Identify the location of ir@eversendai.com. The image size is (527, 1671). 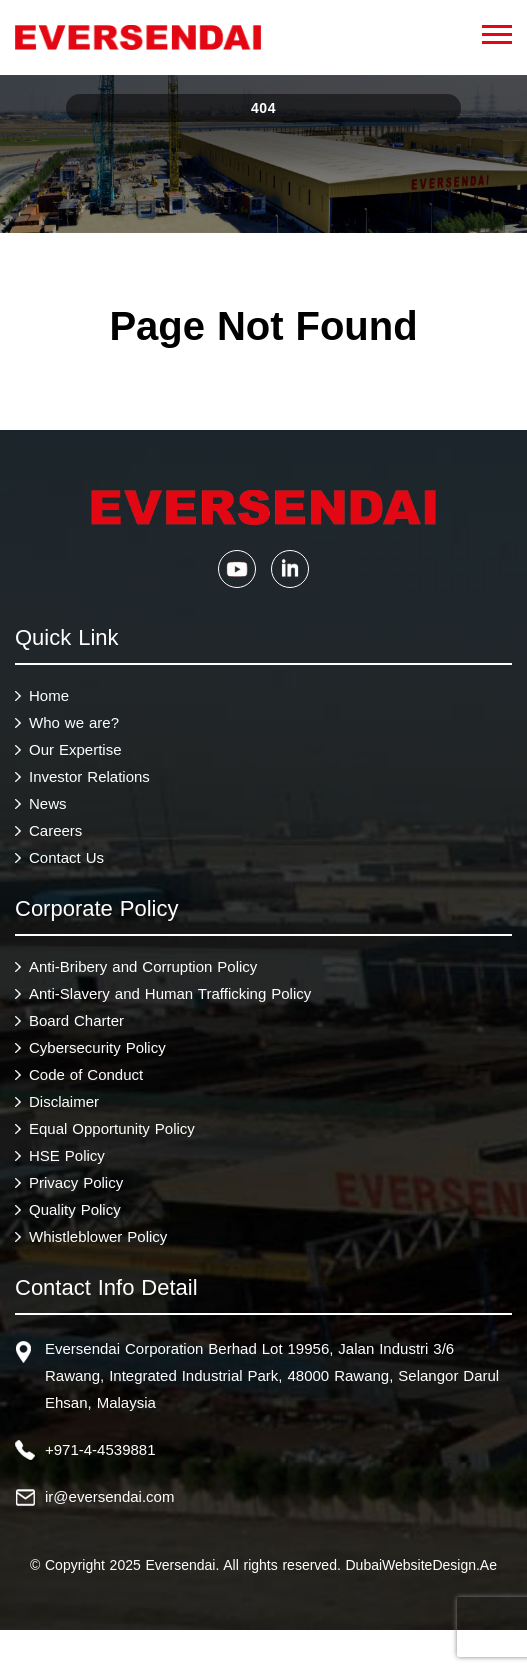
(109, 1496).